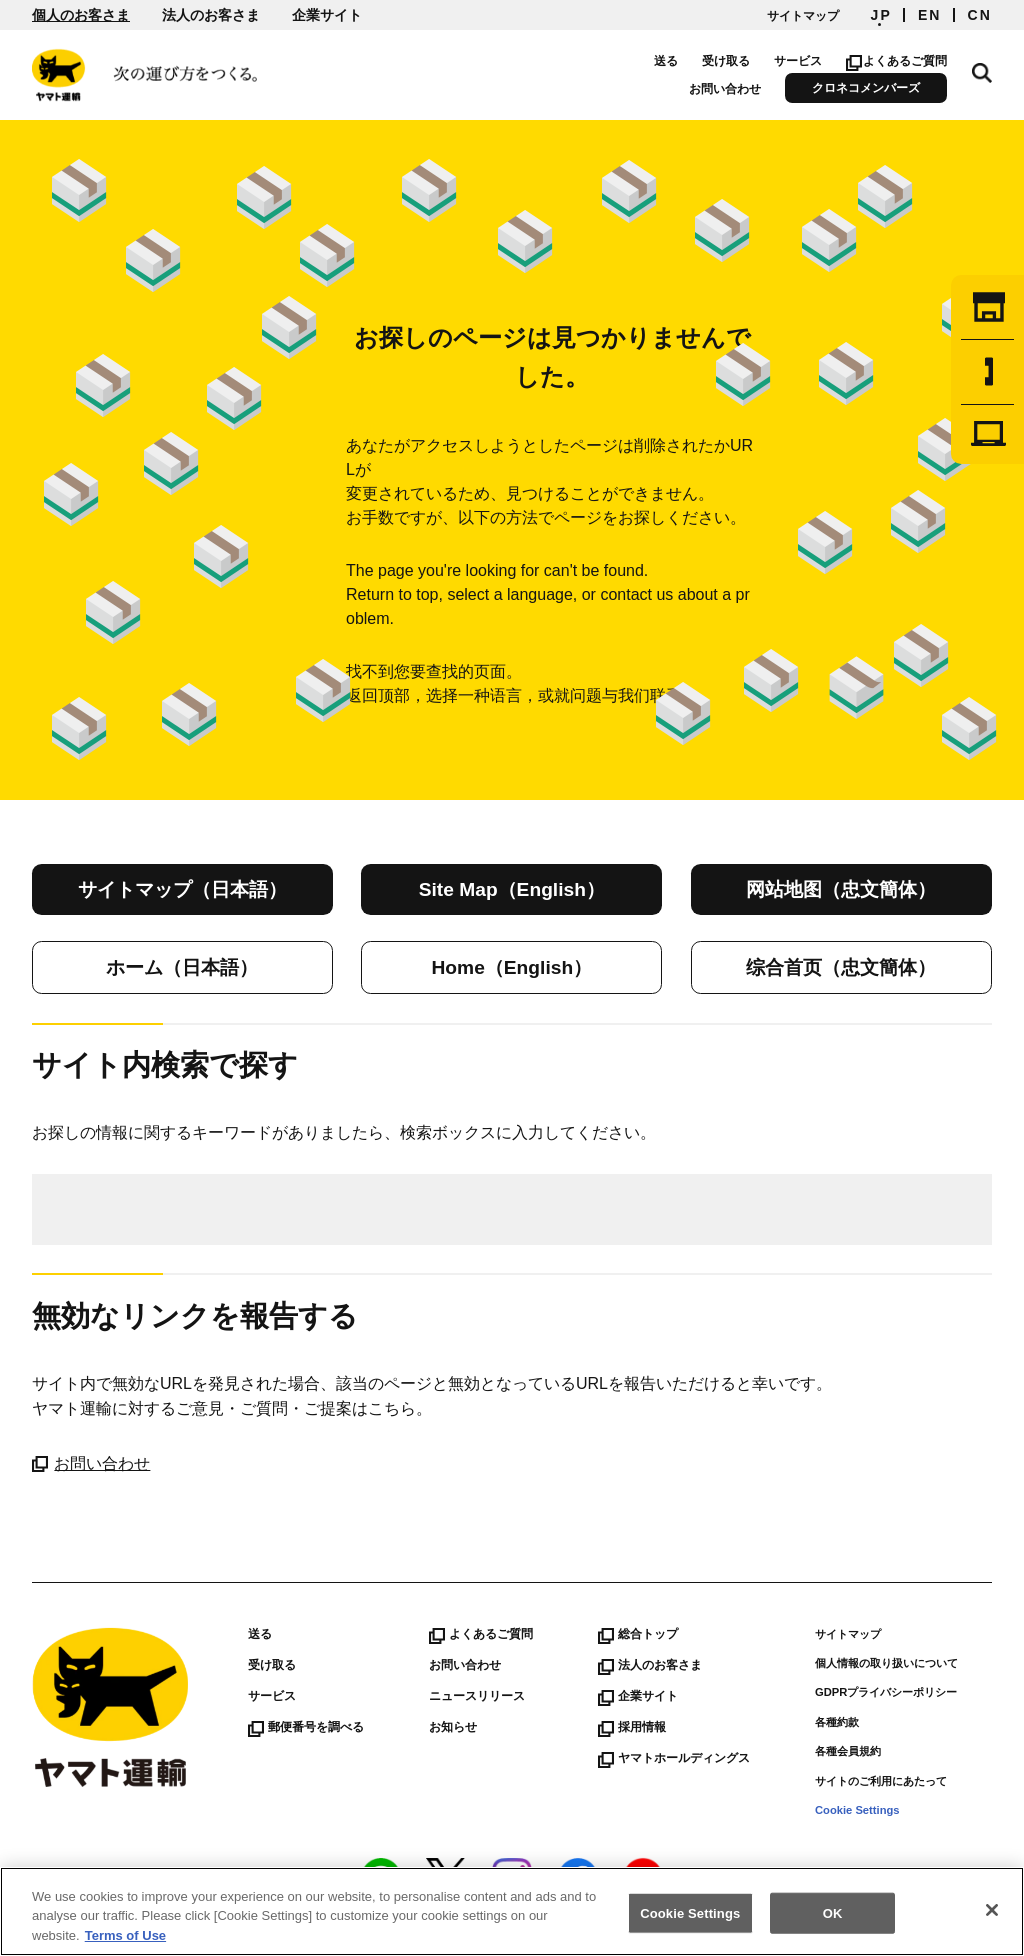 The image size is (1024, 1956). I want to click on CN, so click(980, 15).